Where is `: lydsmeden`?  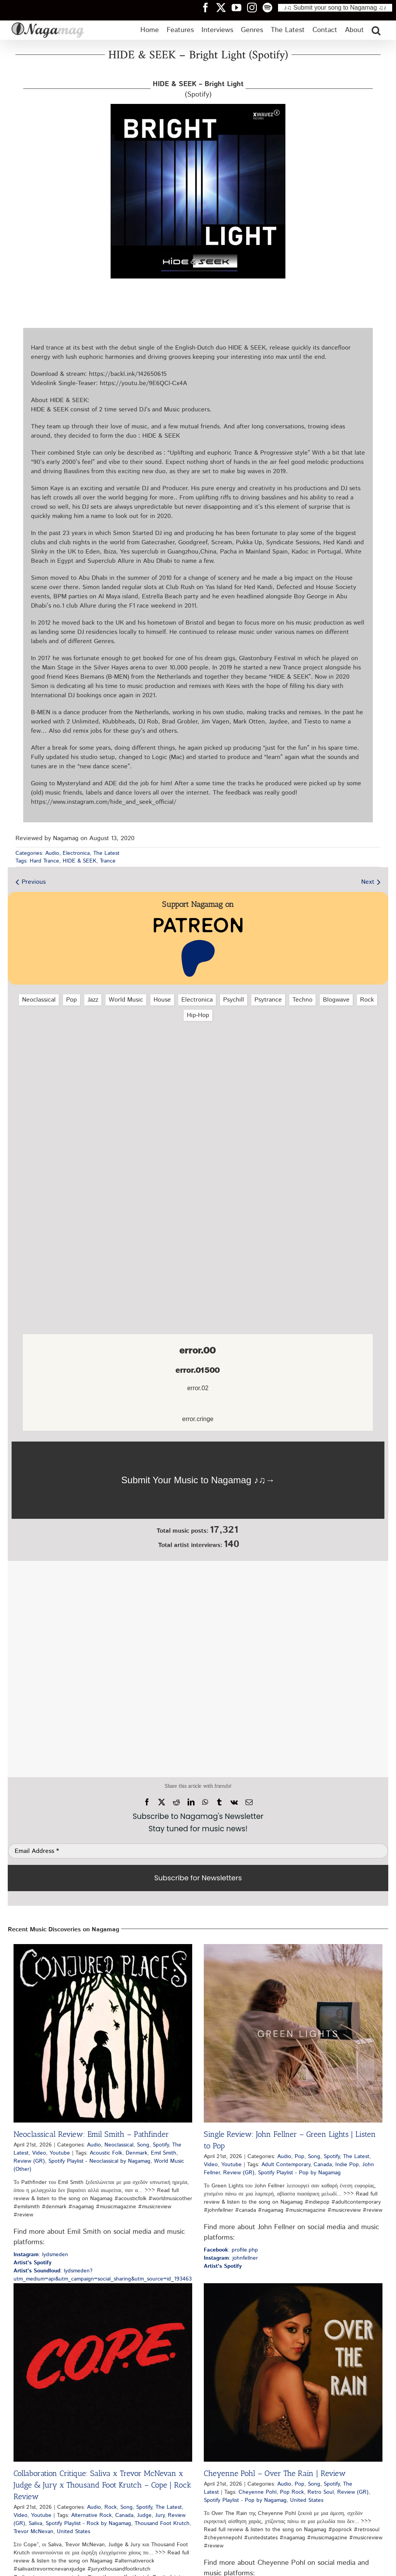
: lydsmeden is located at coordinates (41, 2254).